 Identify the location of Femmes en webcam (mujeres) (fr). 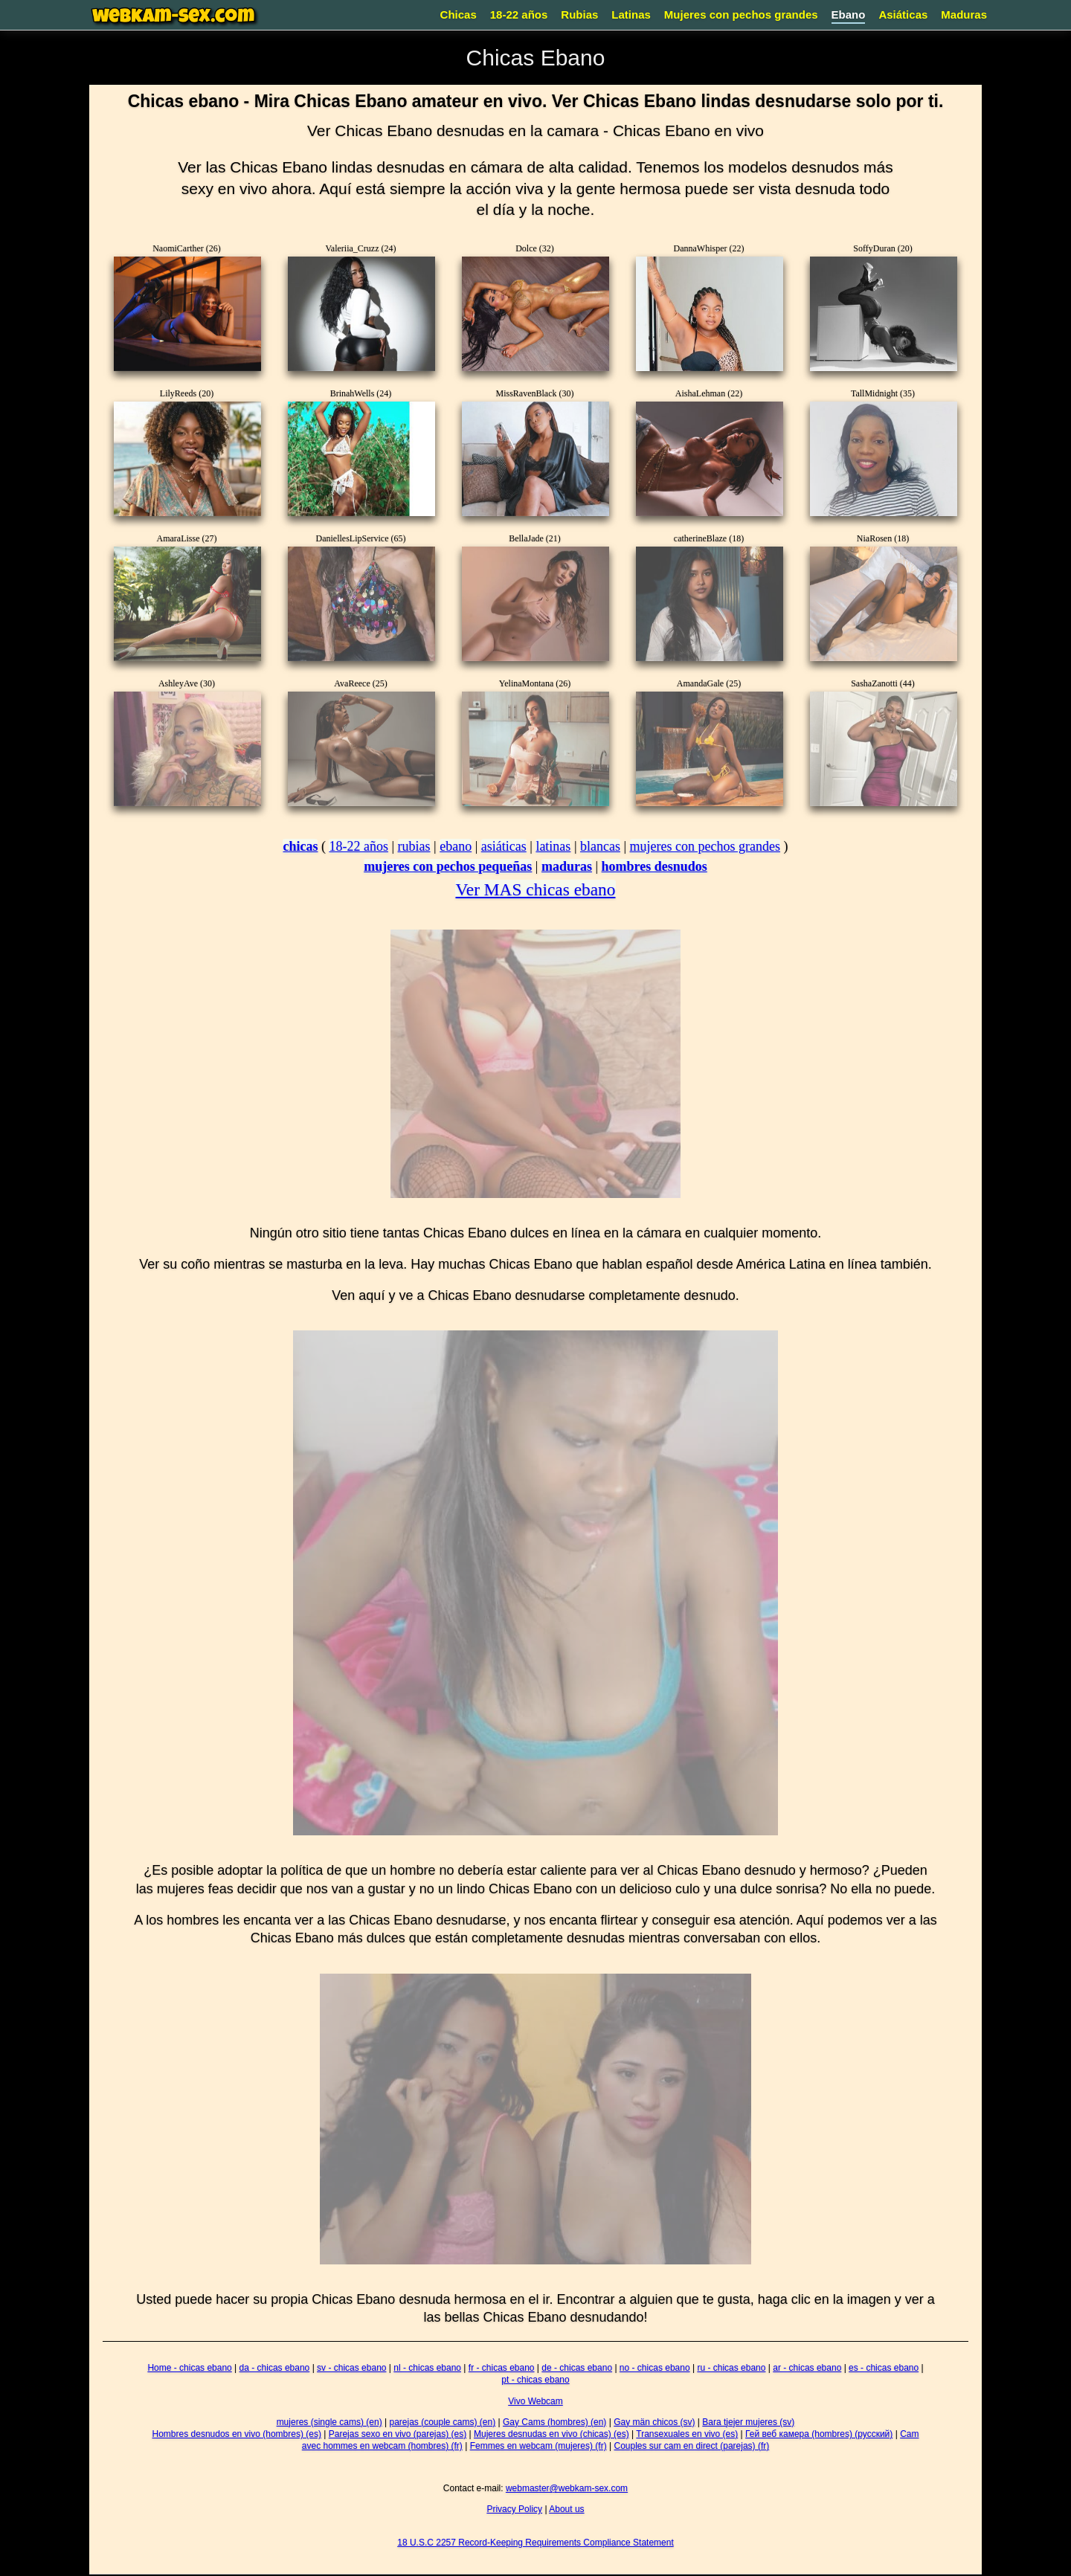
(538, 2446).